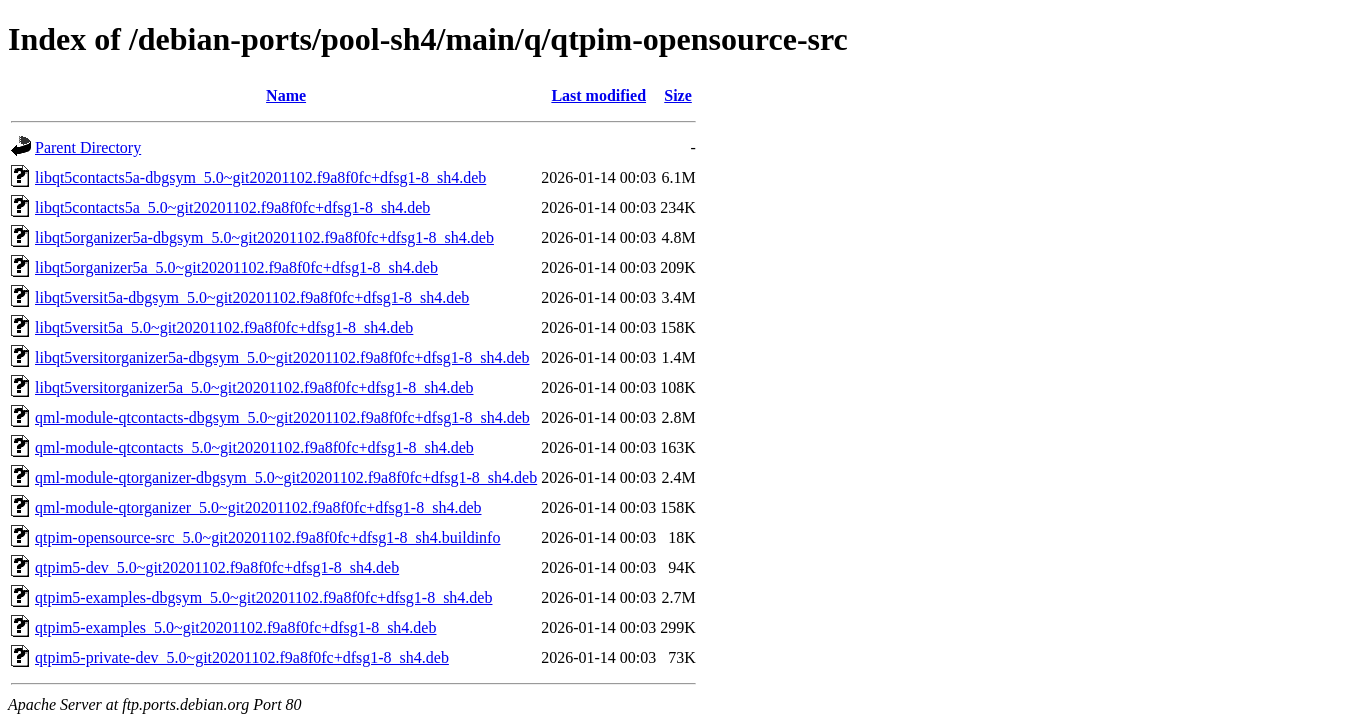 This screenshot has width=1364, height=722. I want to click on libqt5versit5a-dbgsym_5.0~git20201102.f9a8f0fc+dfsg1-8_sh4.deb, so click(252, 297).